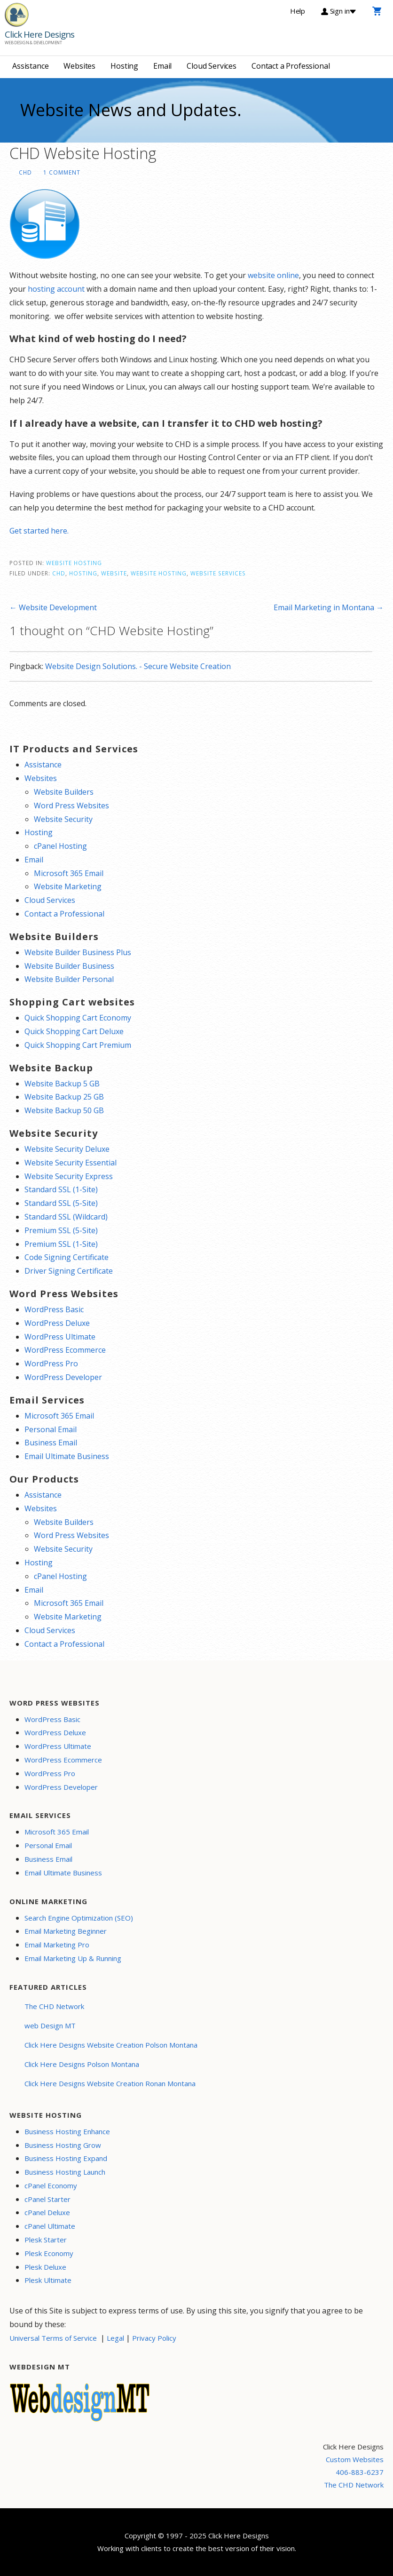  Describe the element at coordinates (69, 966) in the screenshot. I see `Website Builder Business` at that location.